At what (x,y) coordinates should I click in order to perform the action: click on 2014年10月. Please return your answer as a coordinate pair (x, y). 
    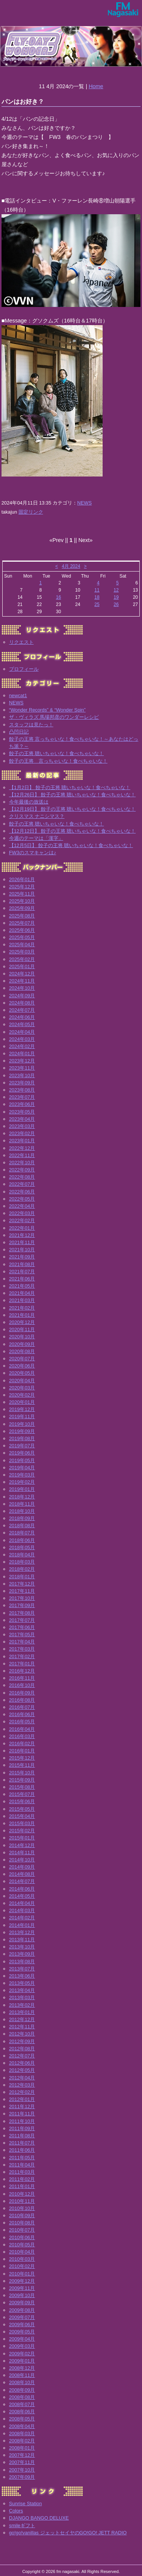
    Looking at the image, I should click on (22, 1860).